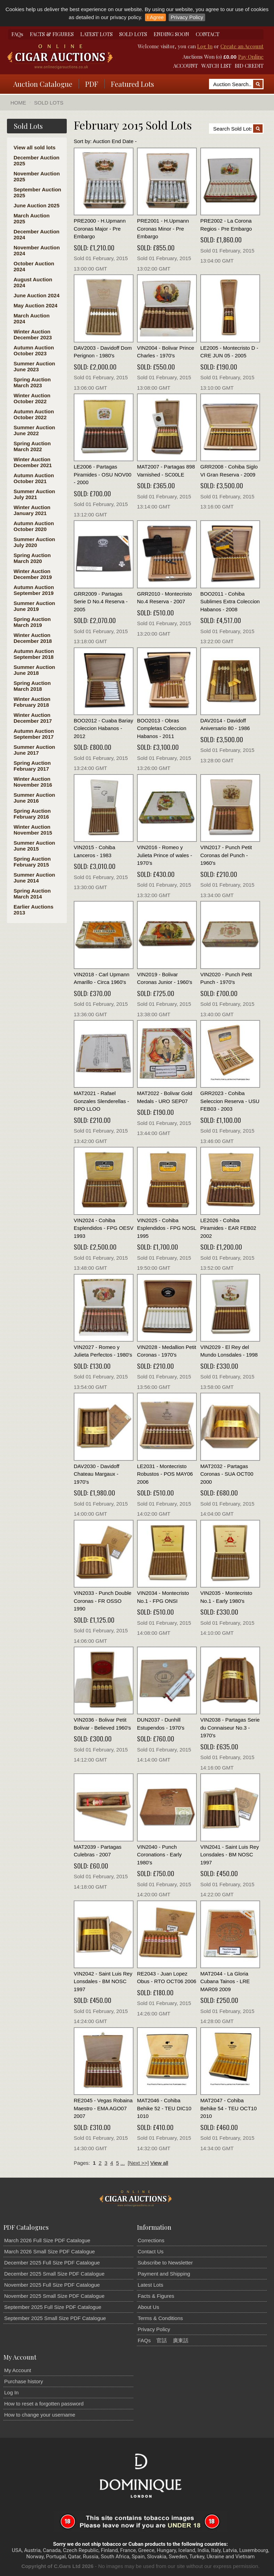  I want to click on December 2025 Full Size PDF Catalogue, so click(52, 2263).